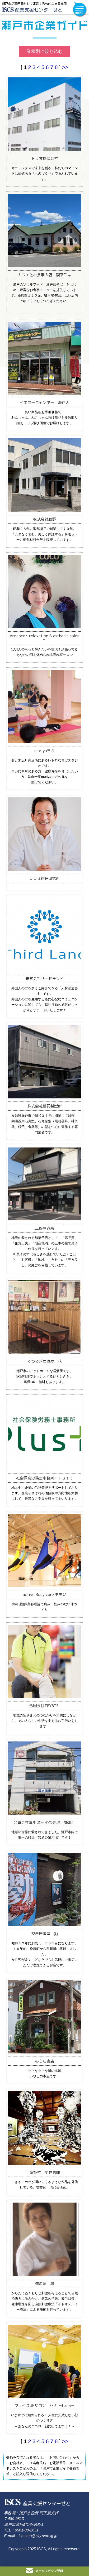 This screenshot has width=89, height=2576. What do you see at coordinates (44, 1822) in the screenshot?
I see `合資会社清水温泉 公衆浴場（銭湯）` at bounding box center [44, 1822].